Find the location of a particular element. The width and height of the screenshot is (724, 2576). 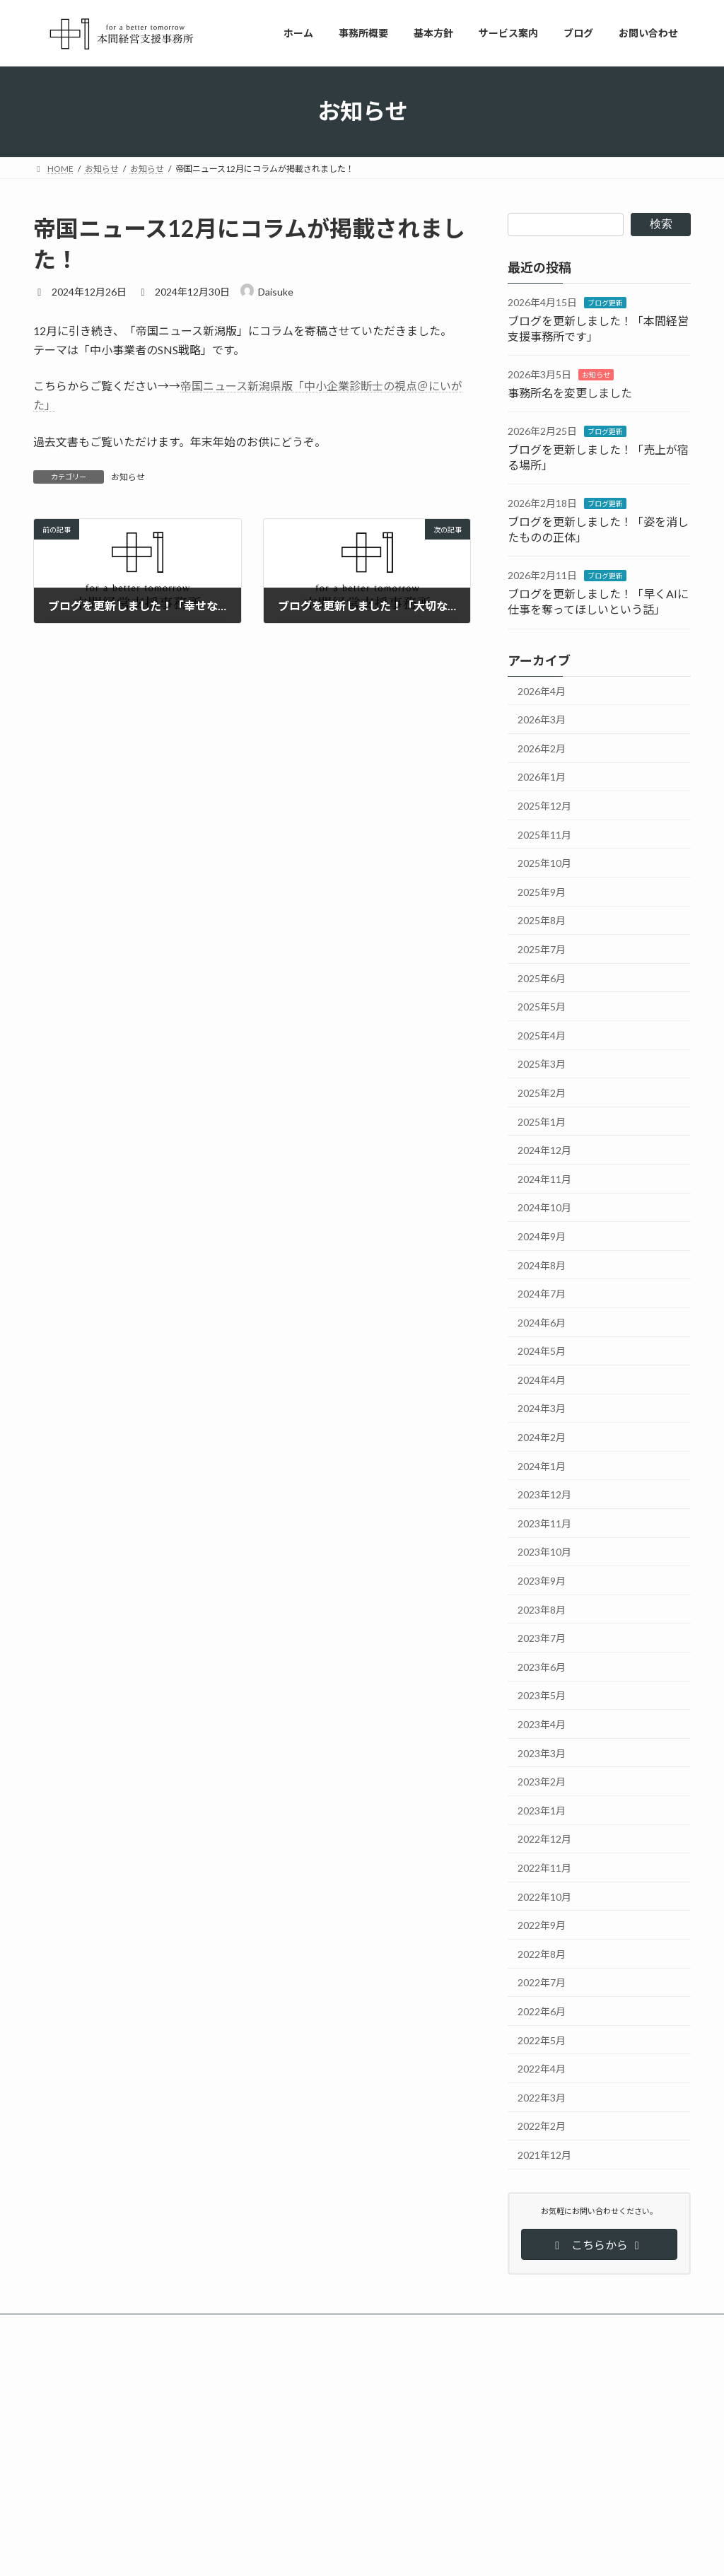

2024年7月 is located at coordinates (542, 1294).